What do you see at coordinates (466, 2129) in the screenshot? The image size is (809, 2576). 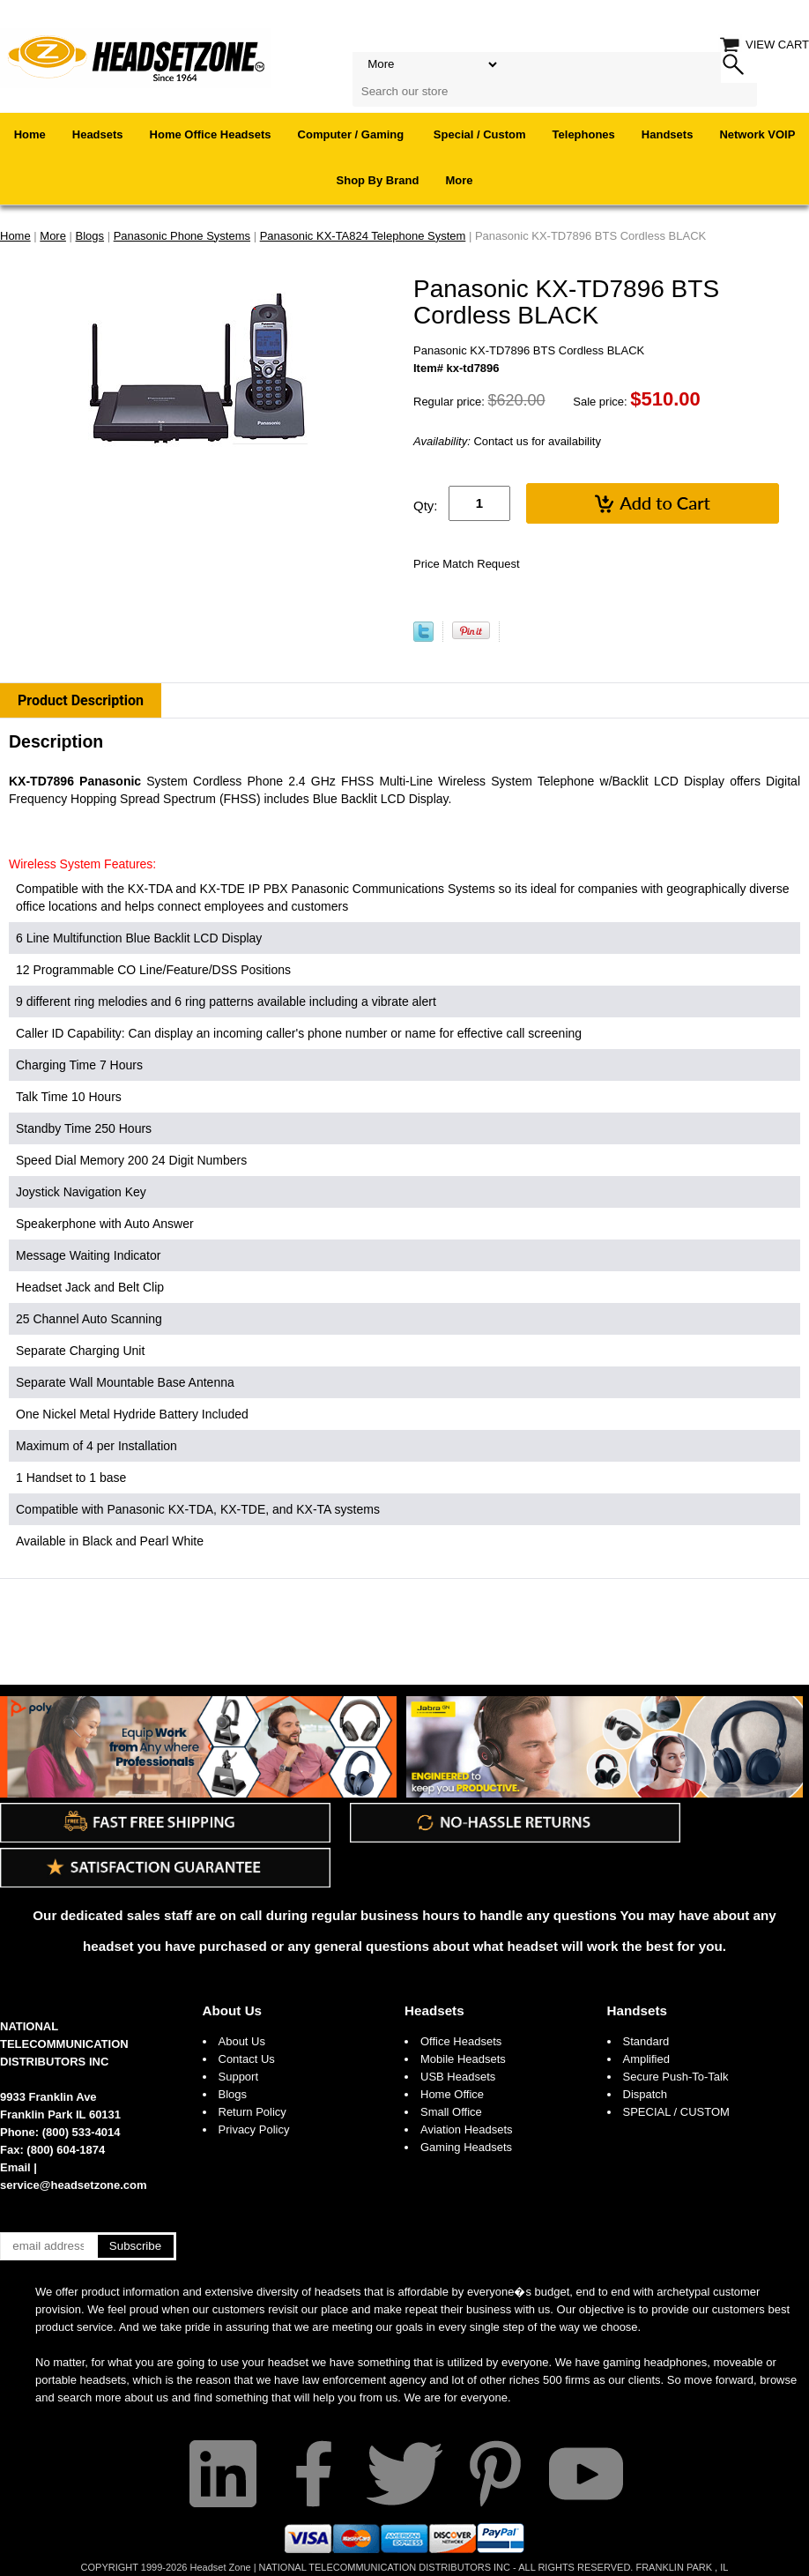 I see `Aviation Headsets` at bounding box center [466, 2129].